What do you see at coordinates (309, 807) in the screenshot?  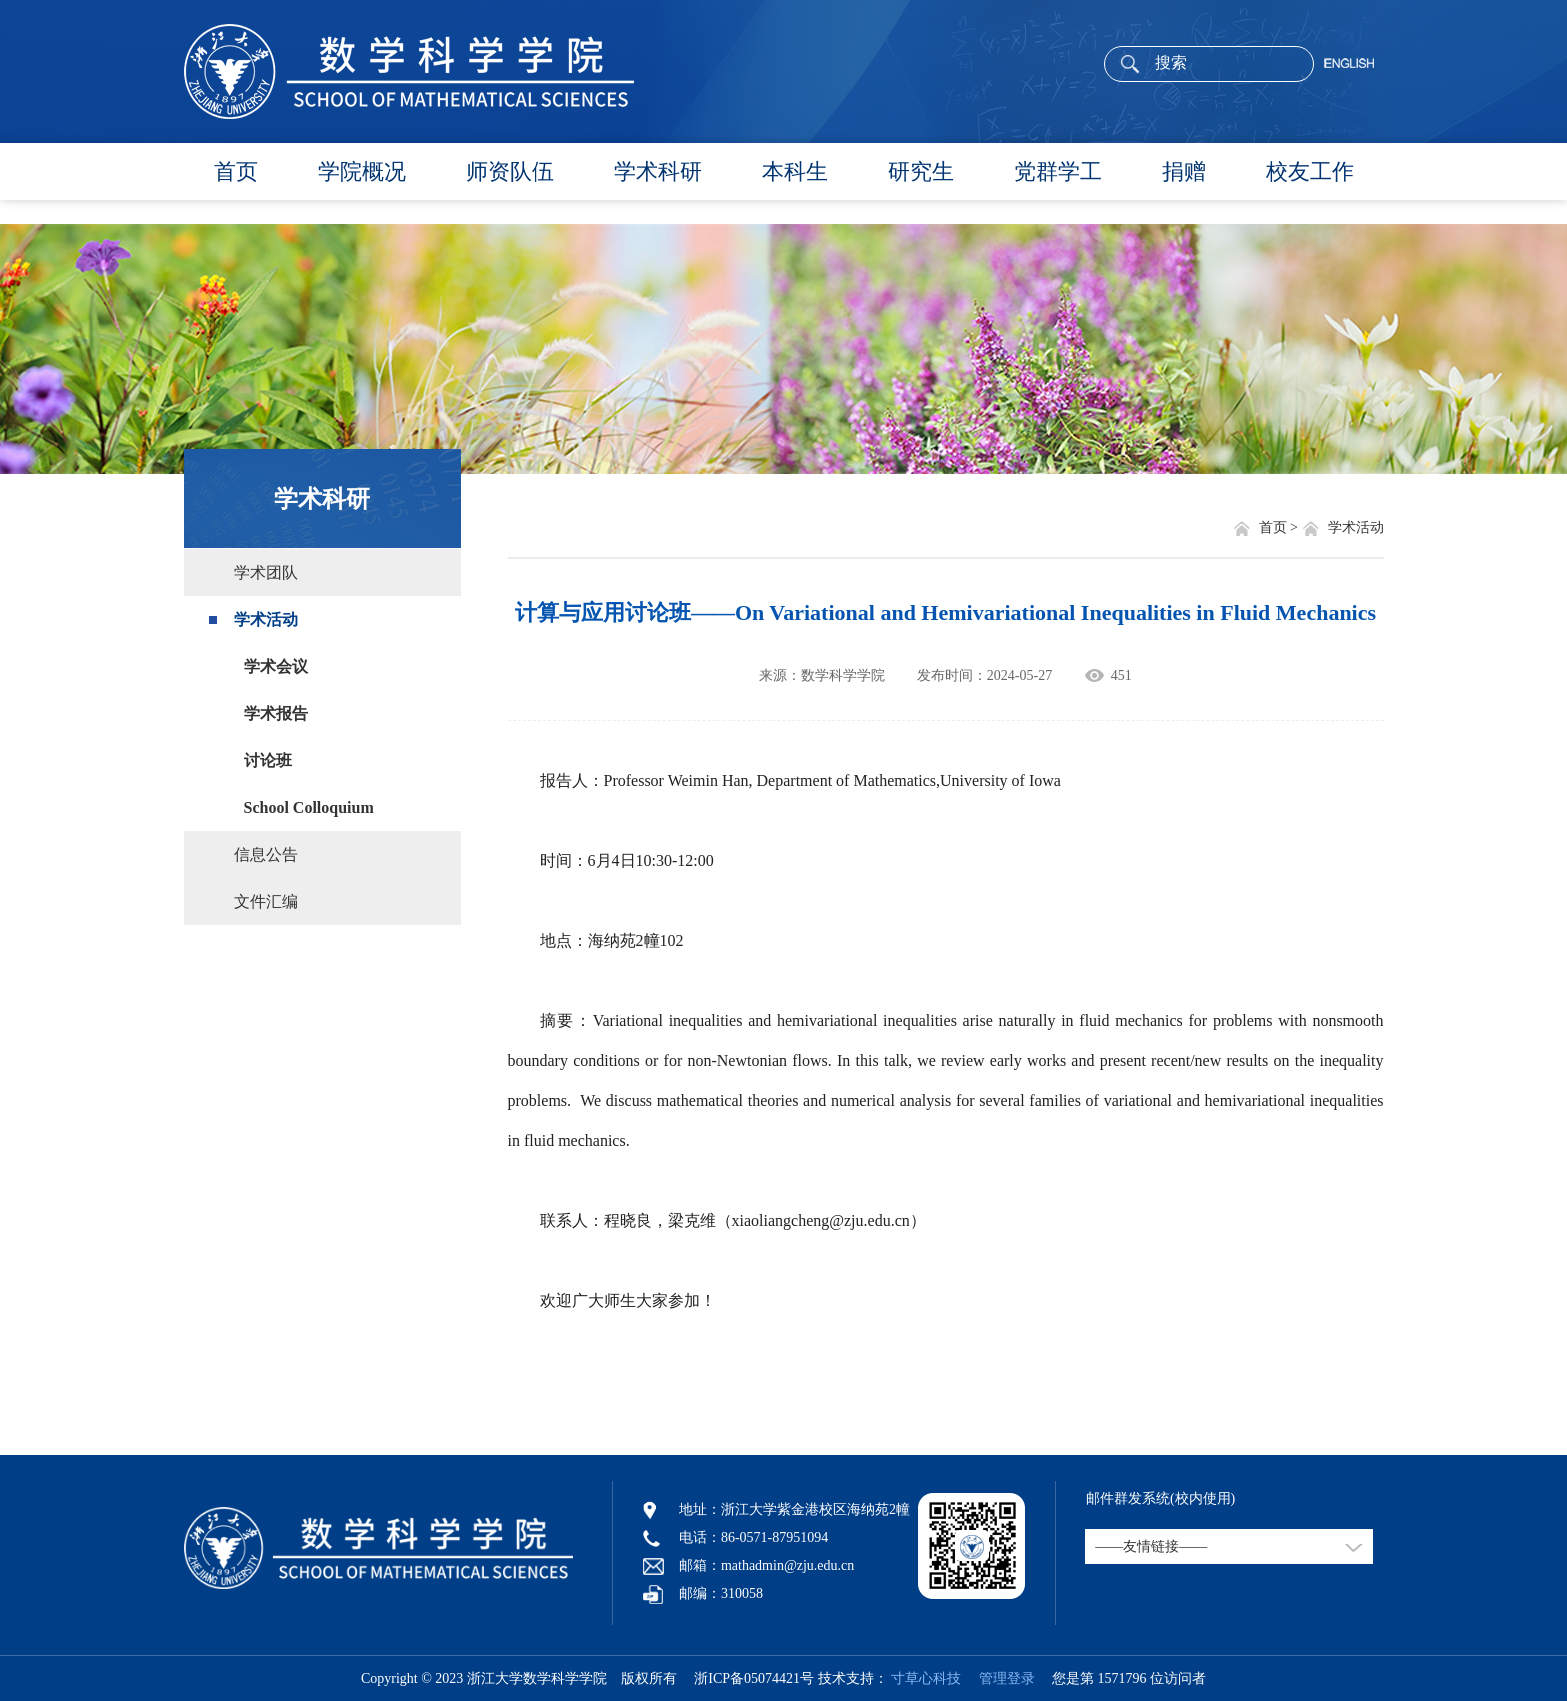 I see `School Colloquium` at bounding box center [309, 807].